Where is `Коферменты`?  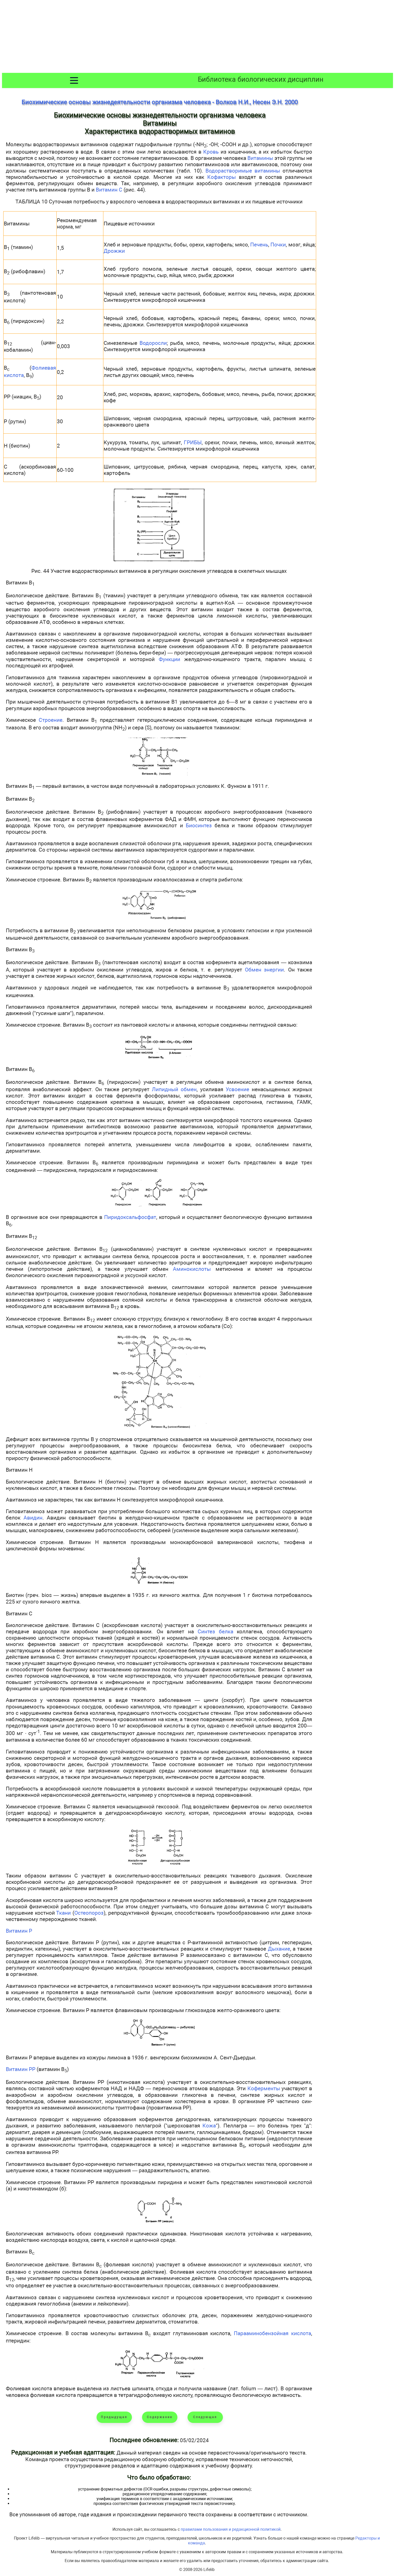 Коферменты is located at coordinates (263, 2088).